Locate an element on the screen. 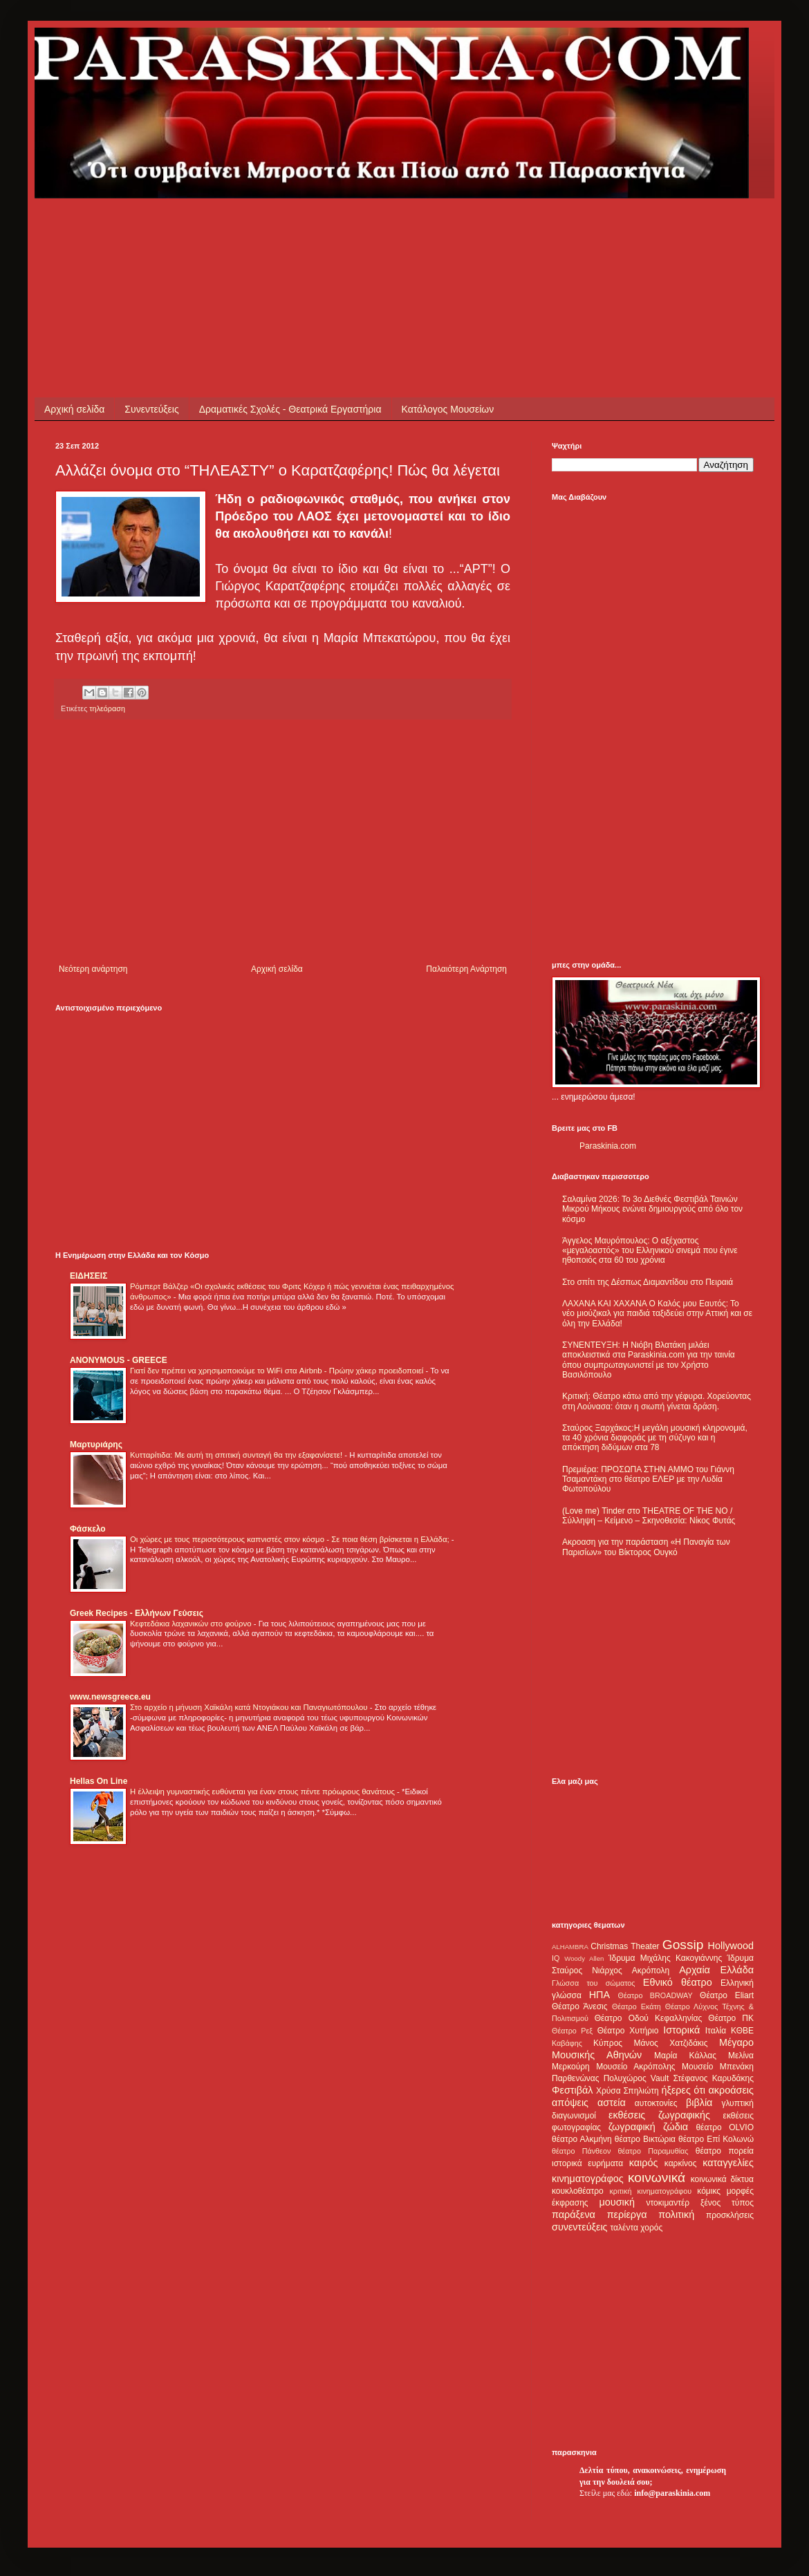 The width and height of the screenshot is (809, 2576). Φάσκελο is located at coordinates (88, 1529).